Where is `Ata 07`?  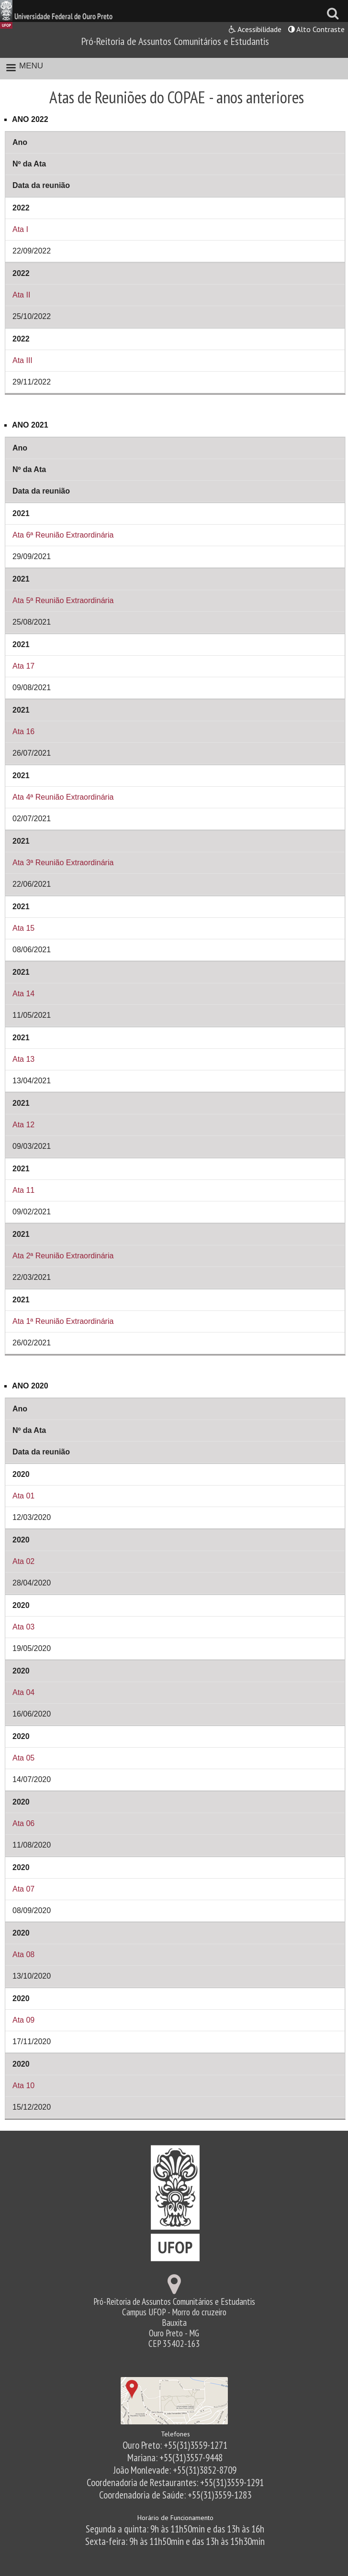 Ata 07 is located at coordinates (23, 1889).